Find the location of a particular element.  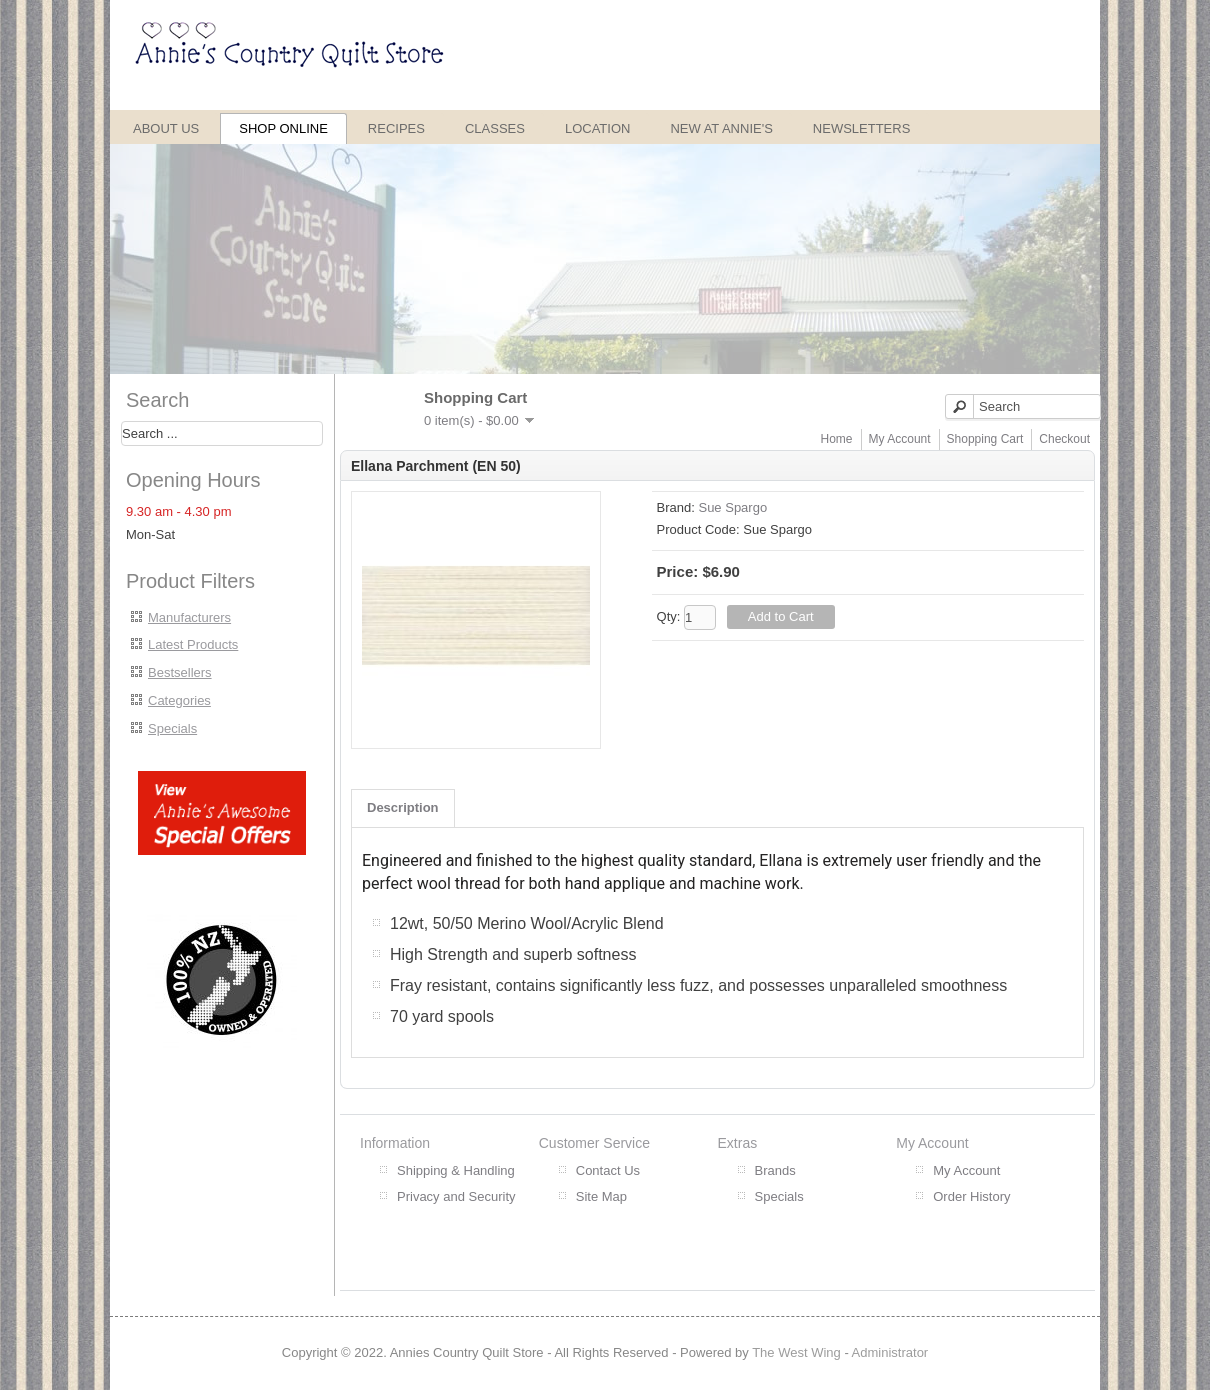

New at Annie's is located at coordinates (721, 128).